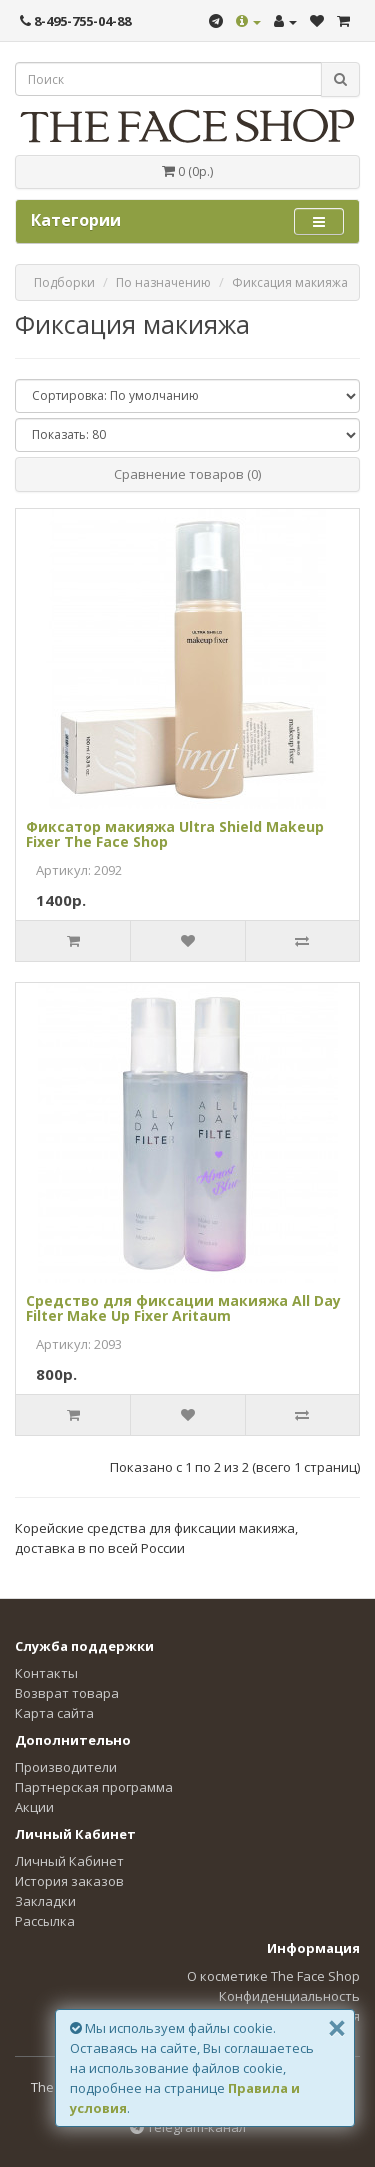 The width and height of the screenshot is (375, 2167). Describe the element at coordinates (163, 282) in the screenshot. I see `По назначению` at that location.